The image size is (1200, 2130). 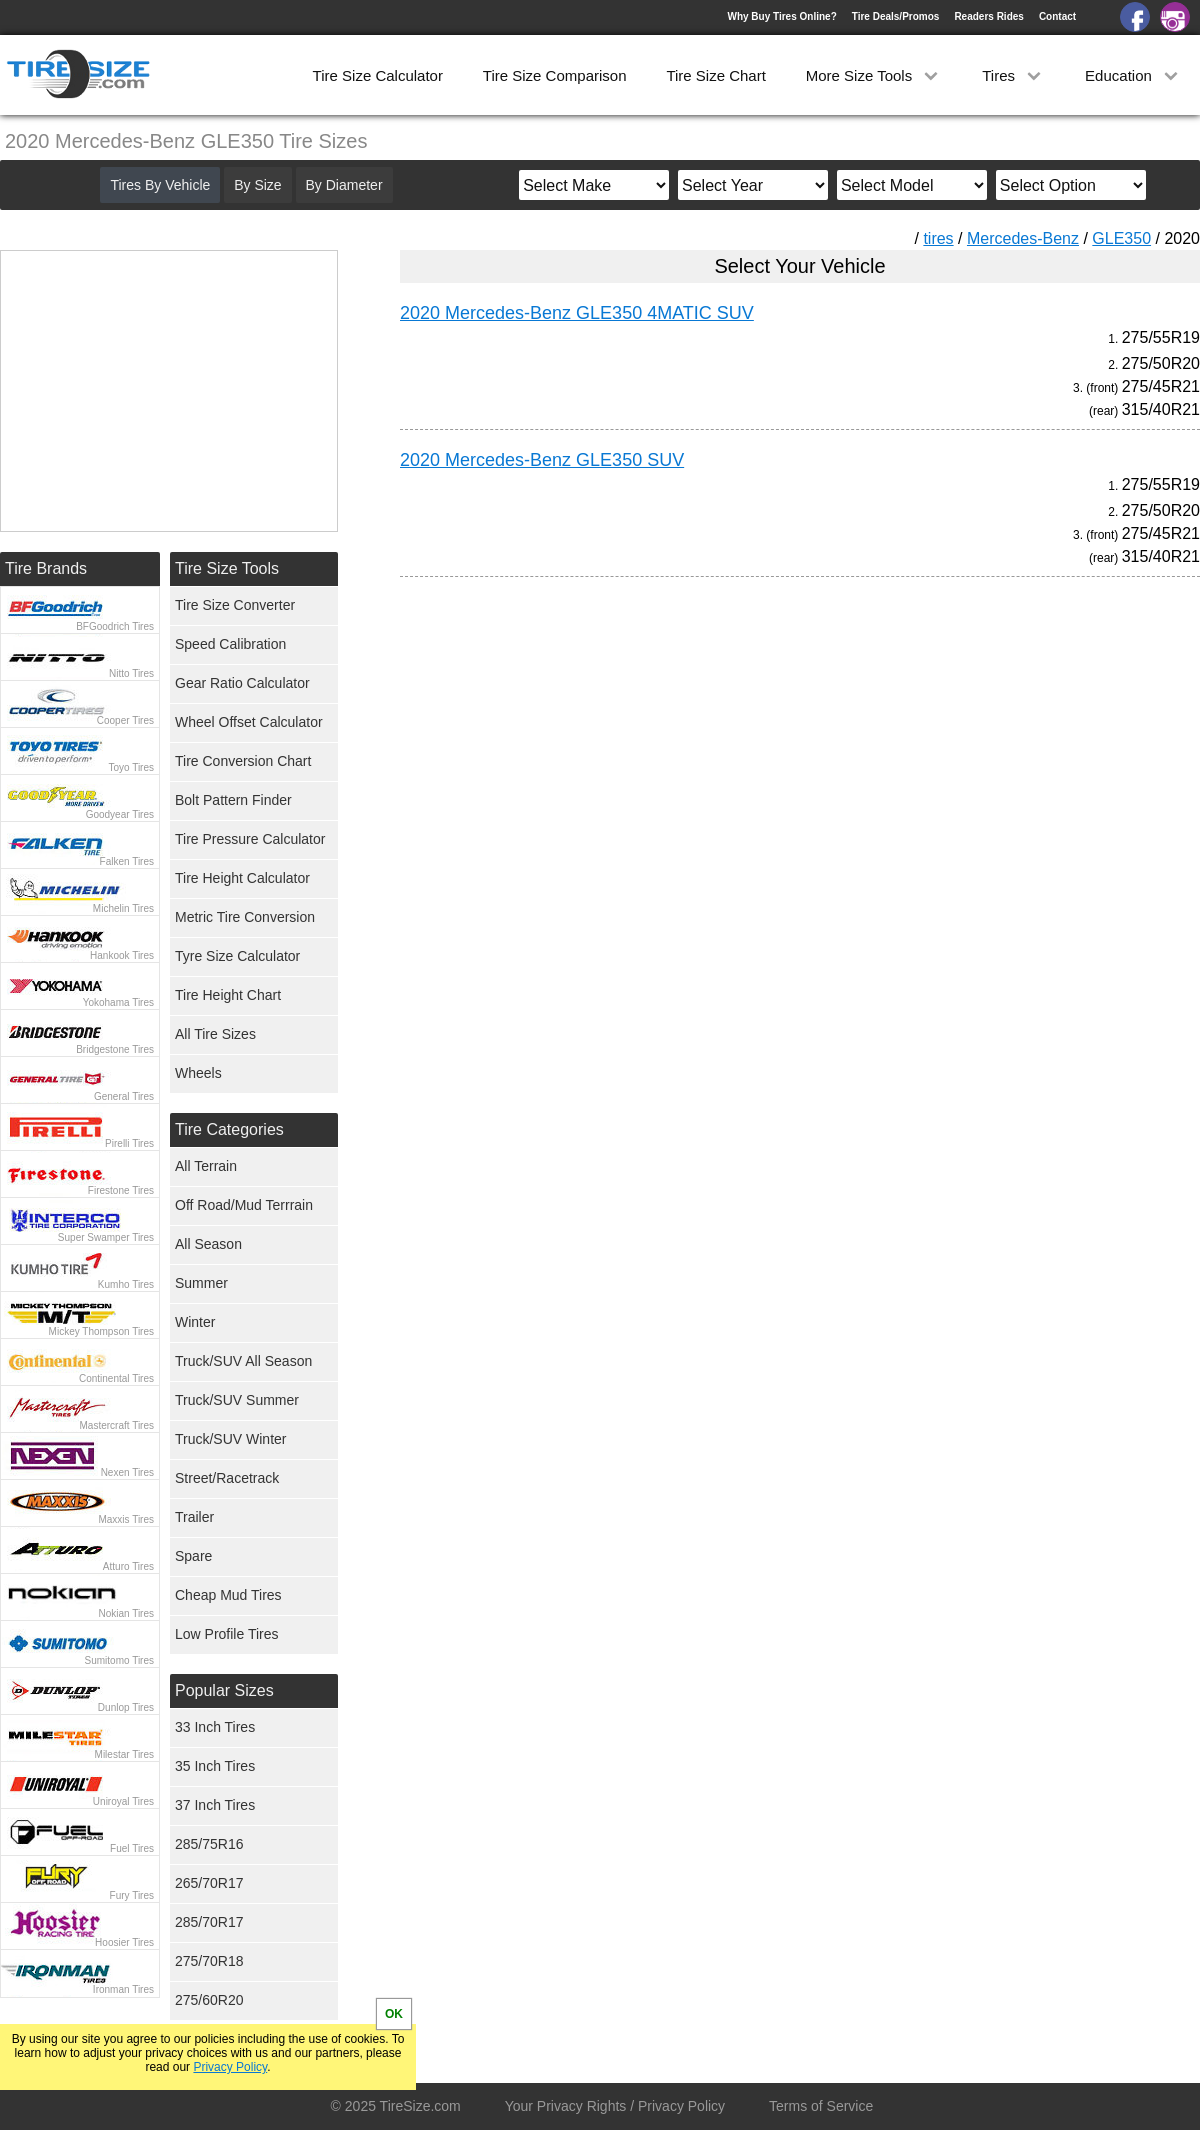 What do you see at coordinates (615, 2106) in the screenshot?
I see `Your Privacy Rights / Privacy Policy` at bounding box center [615, 2106].